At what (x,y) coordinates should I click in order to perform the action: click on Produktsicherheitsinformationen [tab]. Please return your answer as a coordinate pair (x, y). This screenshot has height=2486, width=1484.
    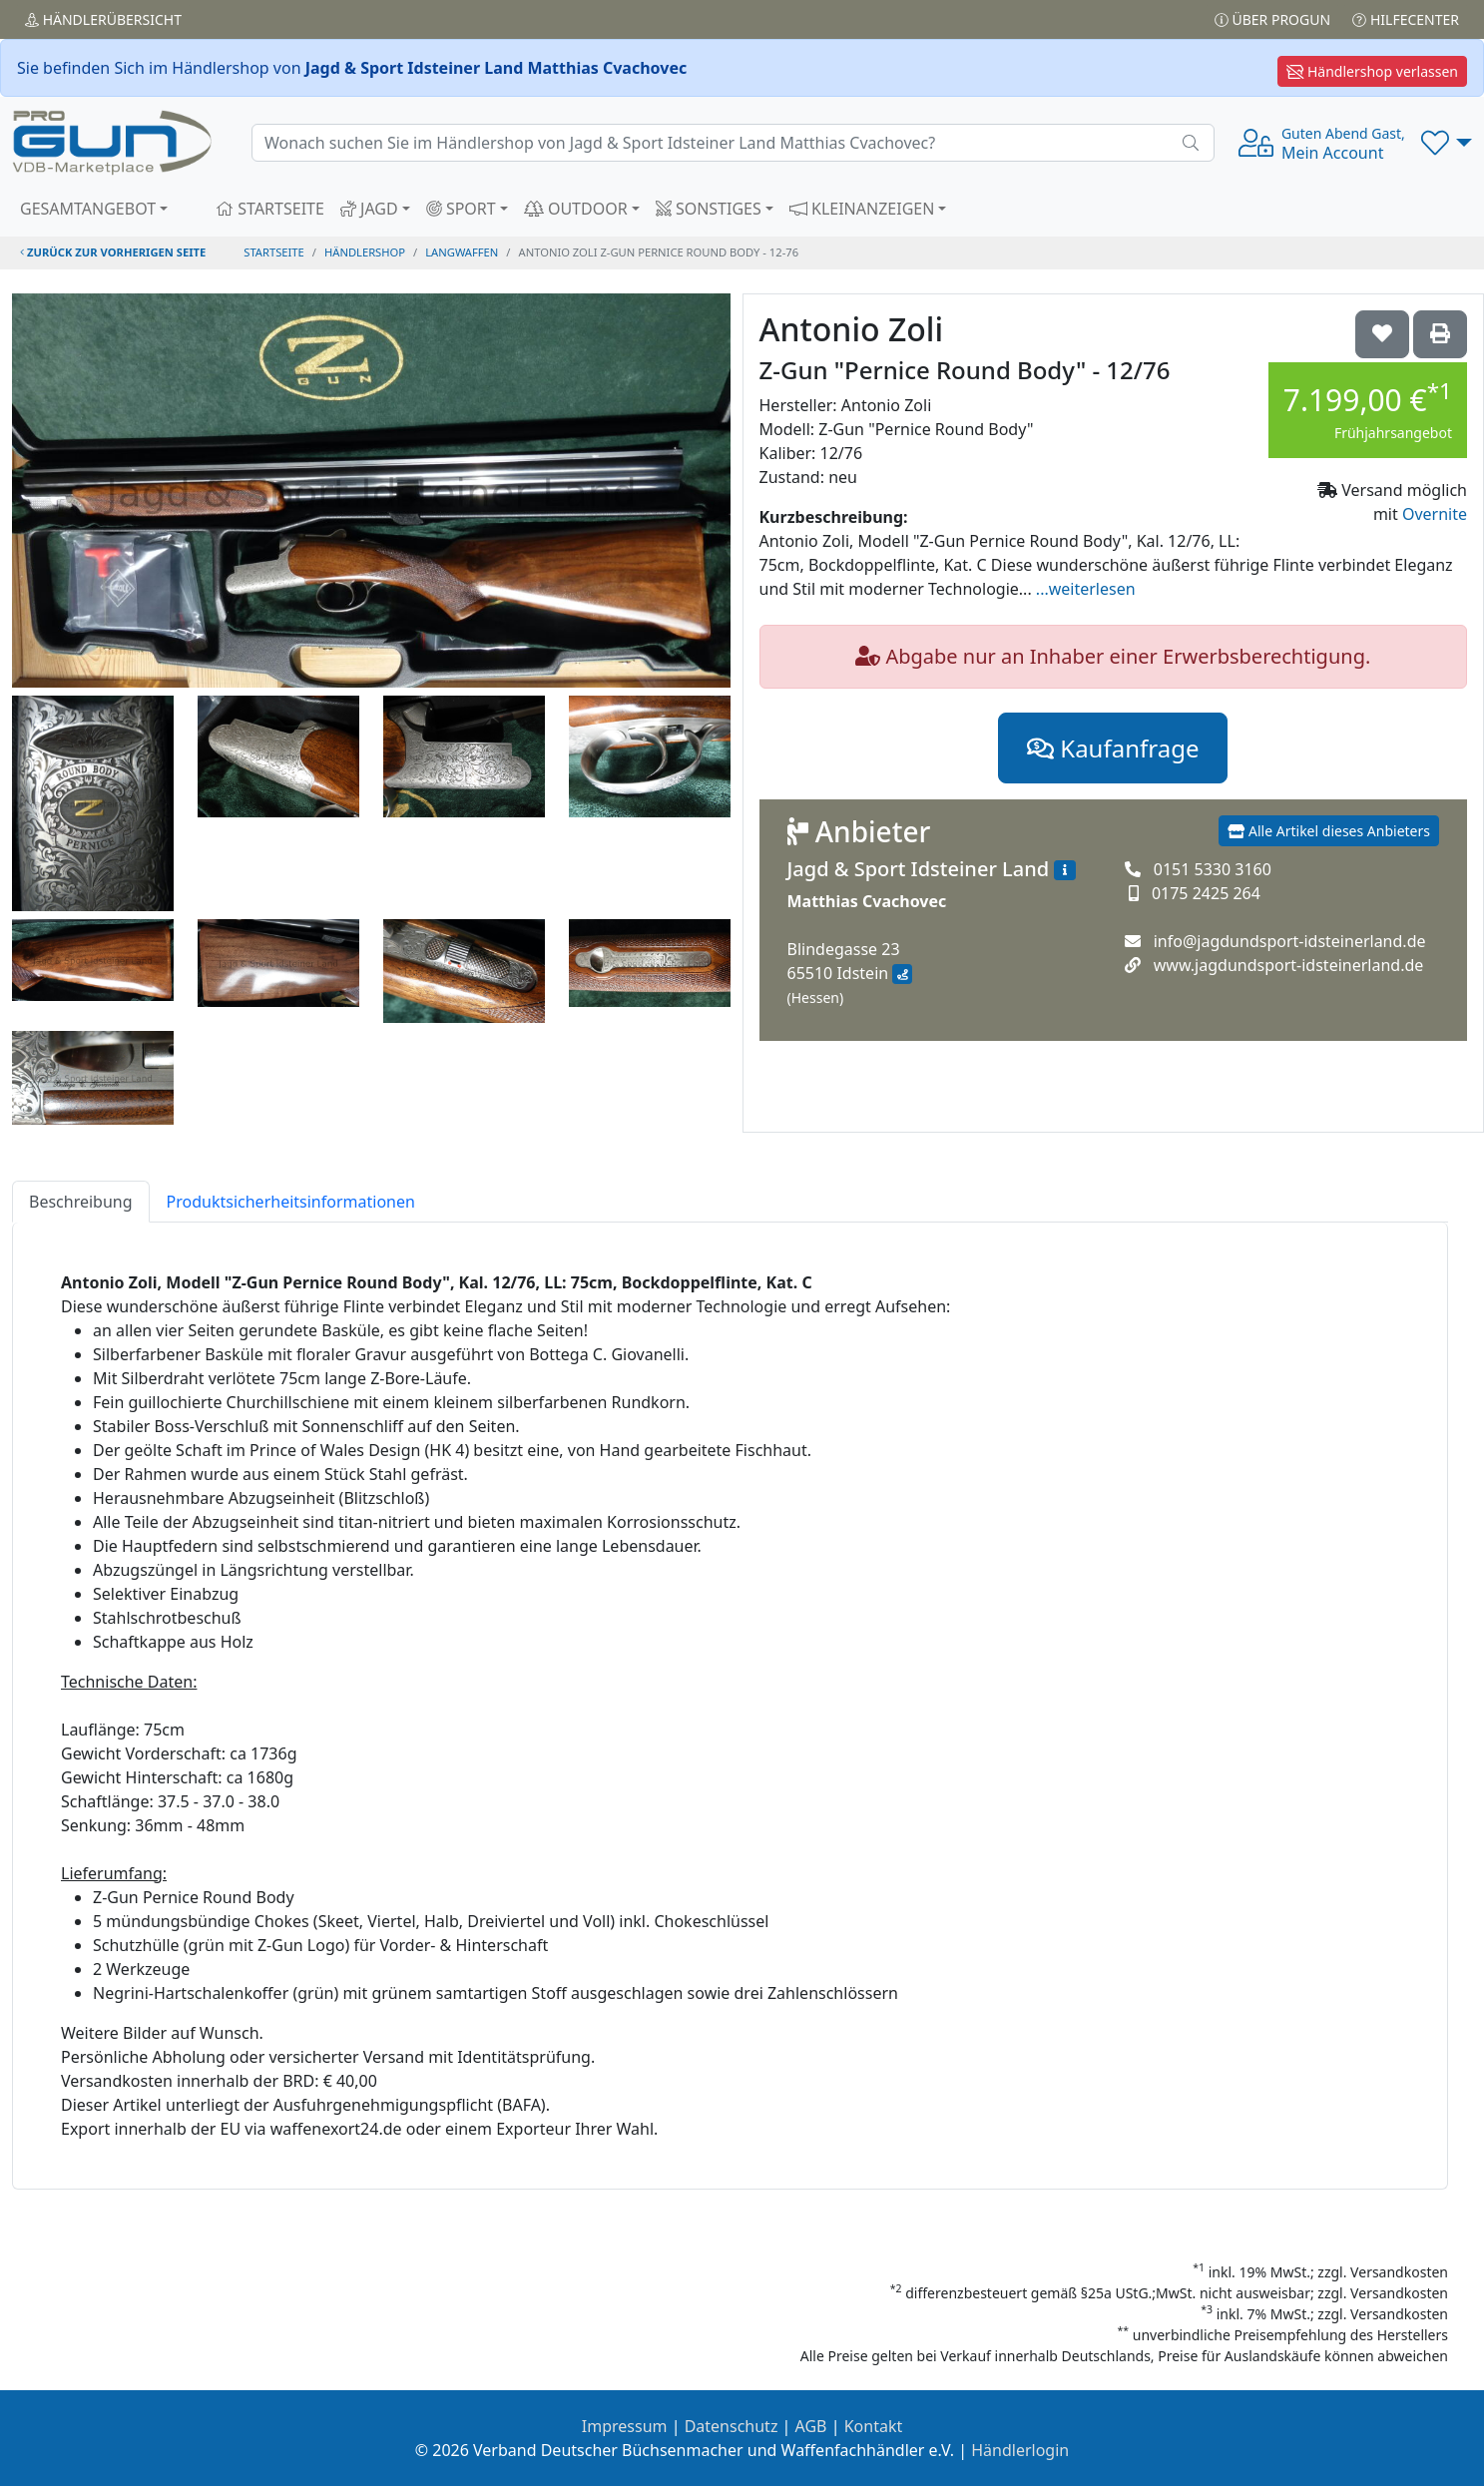
    Looking at the image, I should click on (291, 1202).